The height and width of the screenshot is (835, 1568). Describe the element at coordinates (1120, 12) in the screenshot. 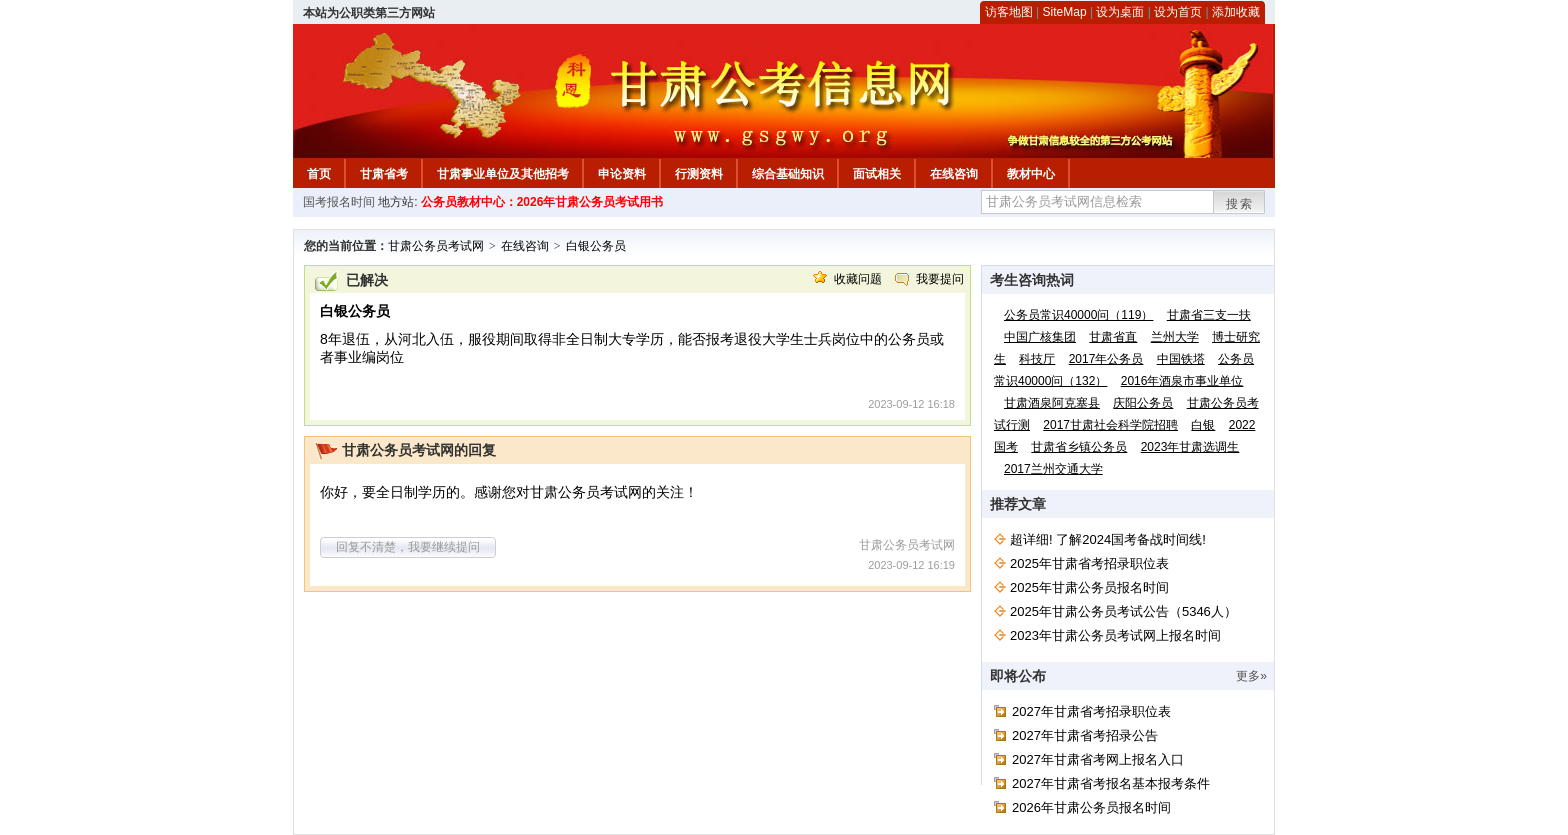

I see `设为桌面` at that location.